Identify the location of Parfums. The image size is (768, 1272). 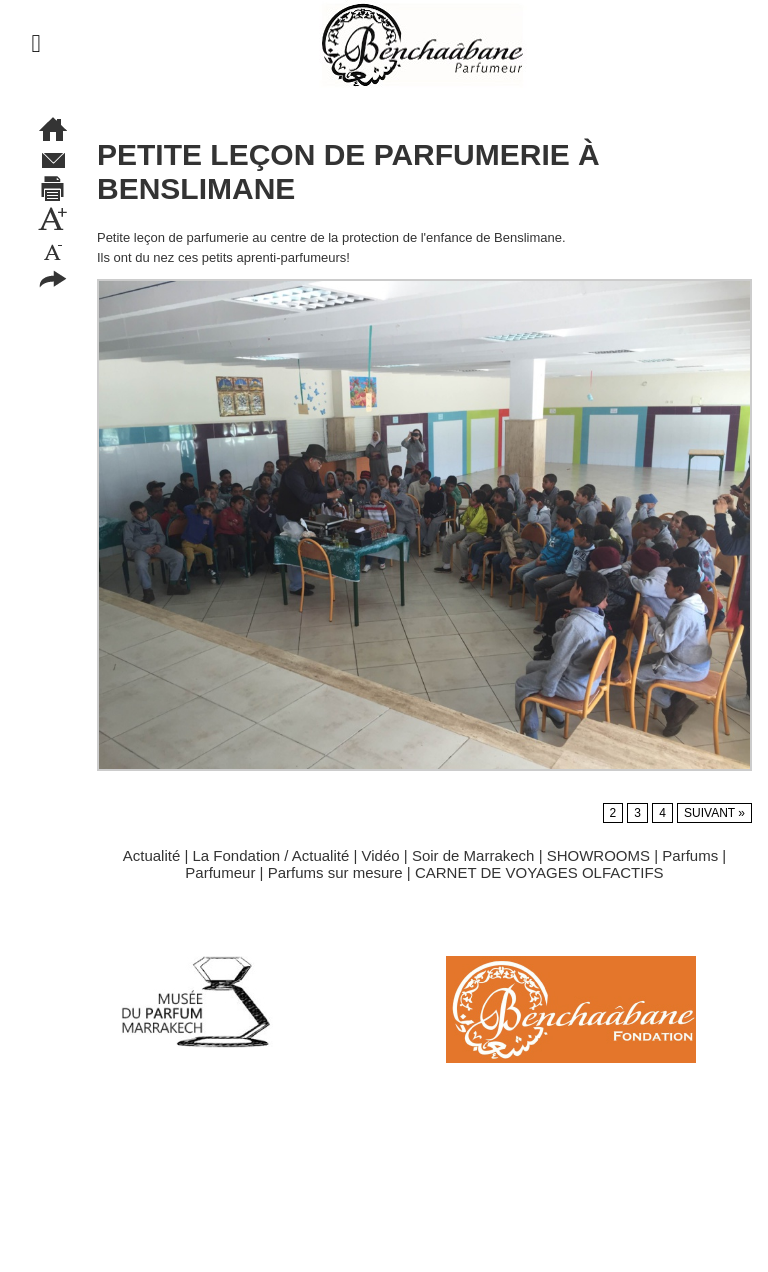
(690, 855).